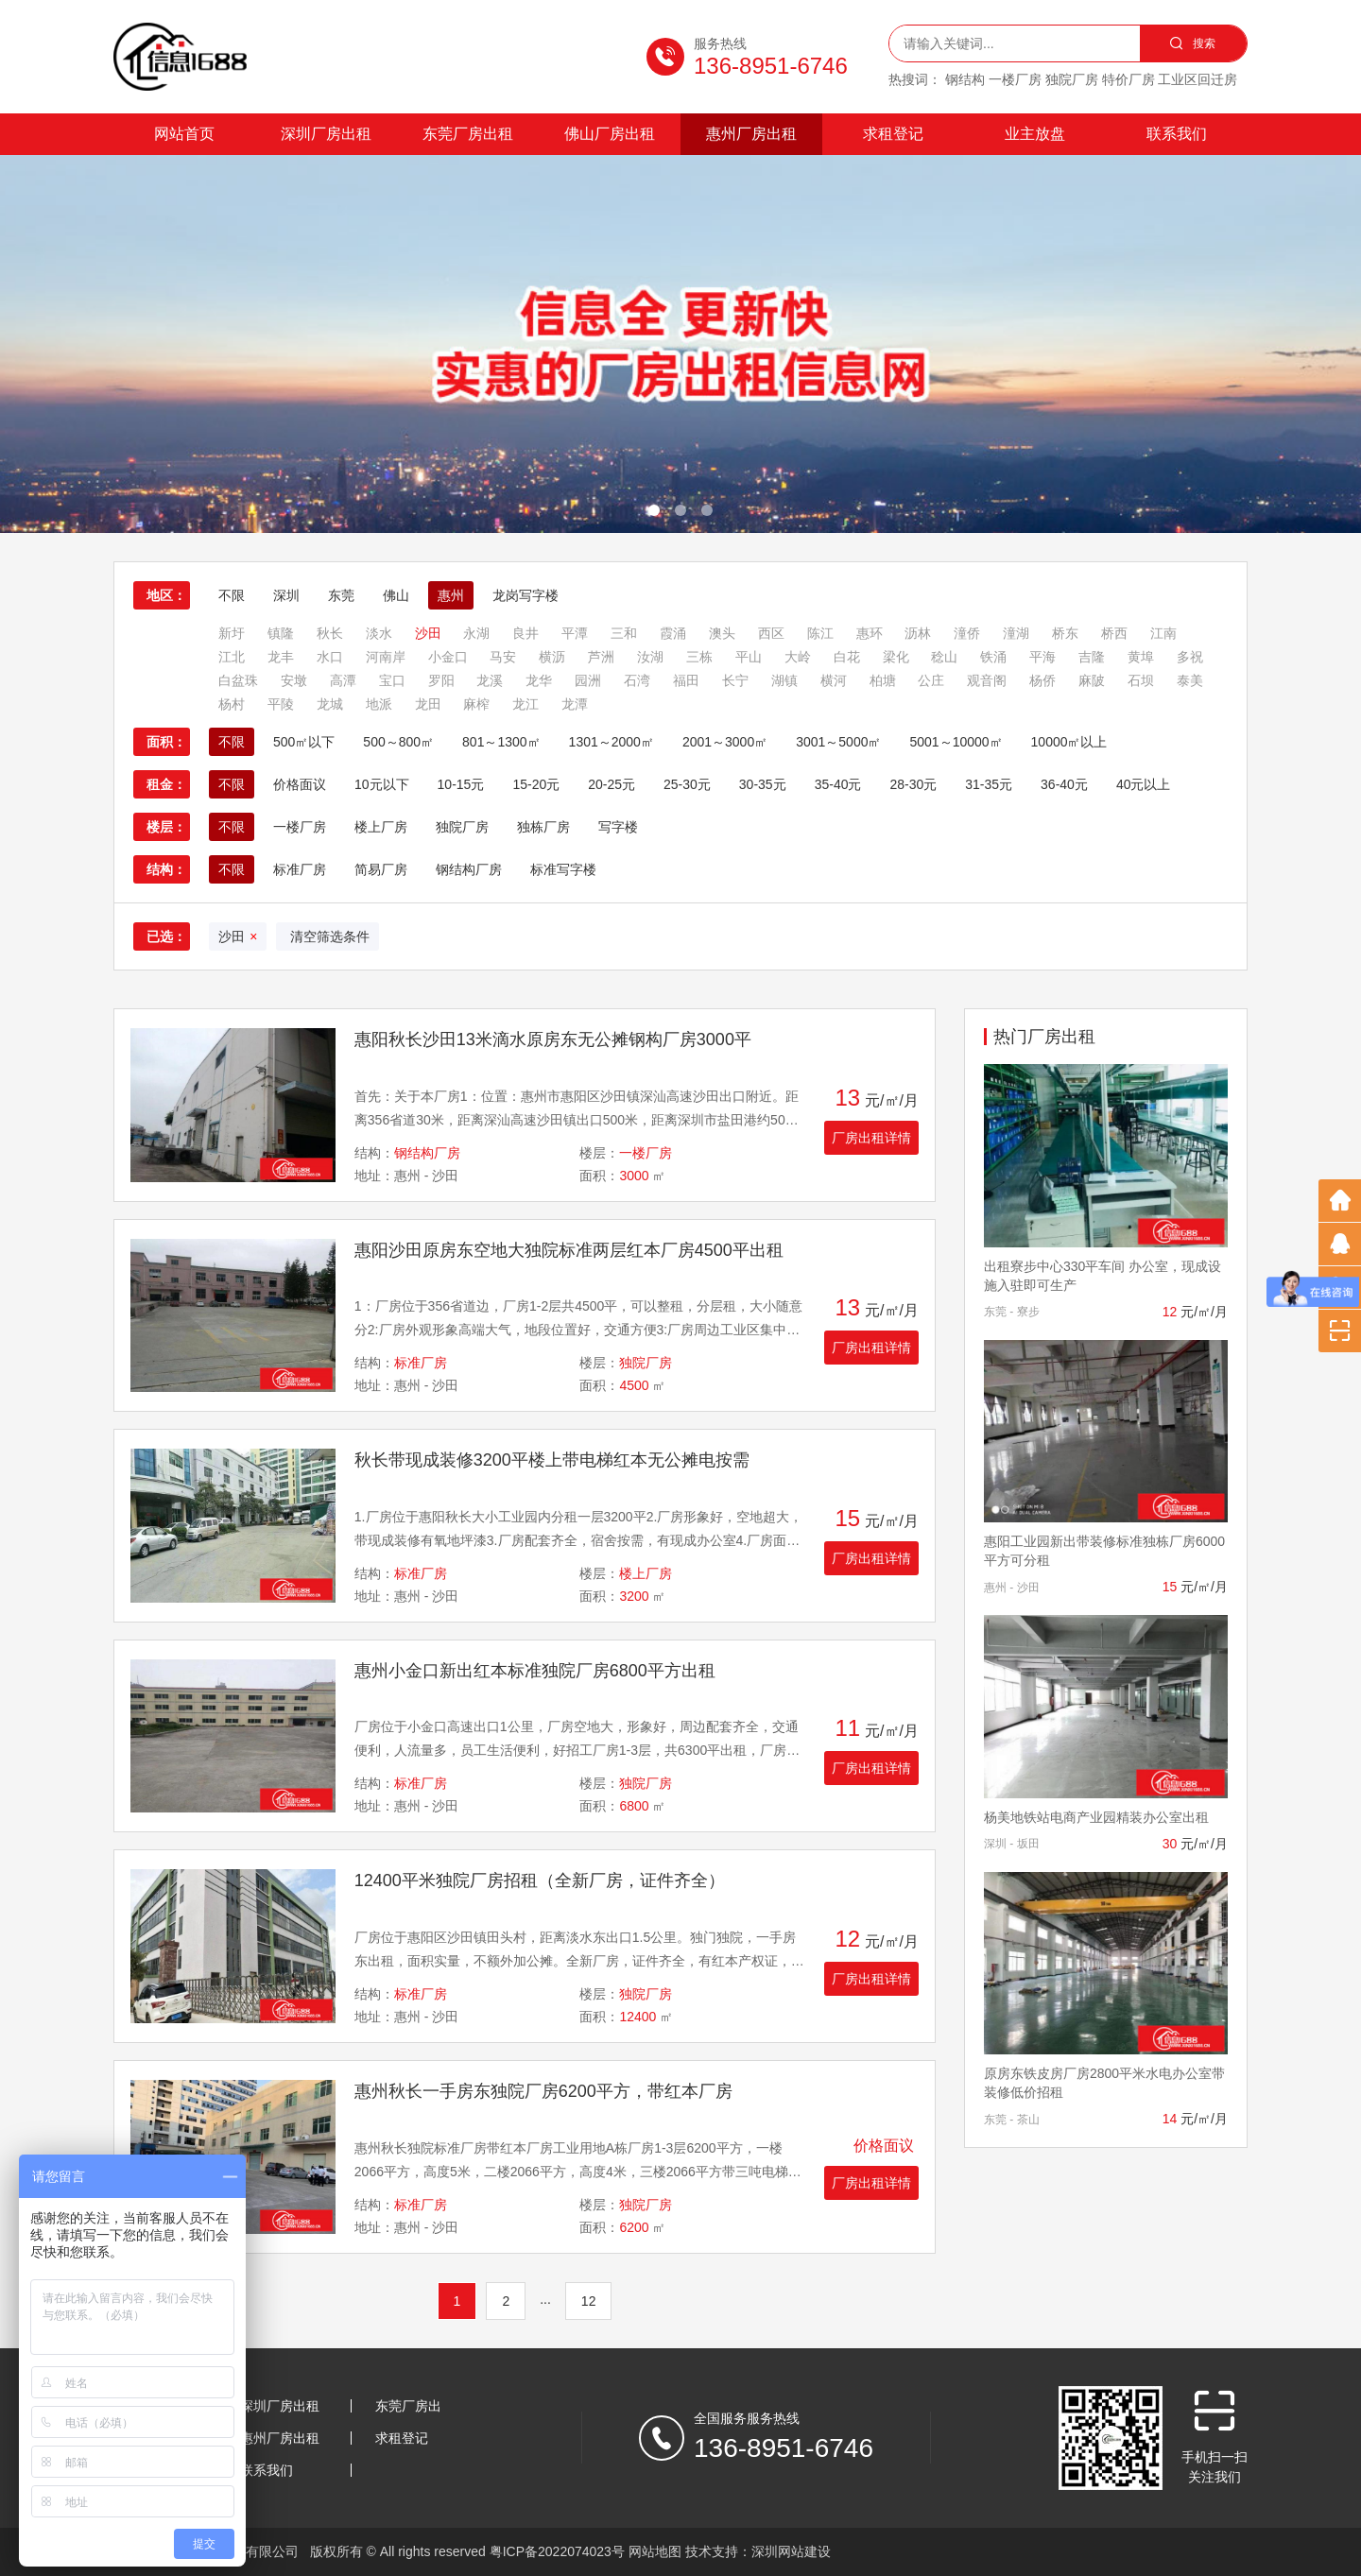 Image resolution: width=1361 pixels, height=2576 pixels. I want to click on 麻榨, so click(476, 704).